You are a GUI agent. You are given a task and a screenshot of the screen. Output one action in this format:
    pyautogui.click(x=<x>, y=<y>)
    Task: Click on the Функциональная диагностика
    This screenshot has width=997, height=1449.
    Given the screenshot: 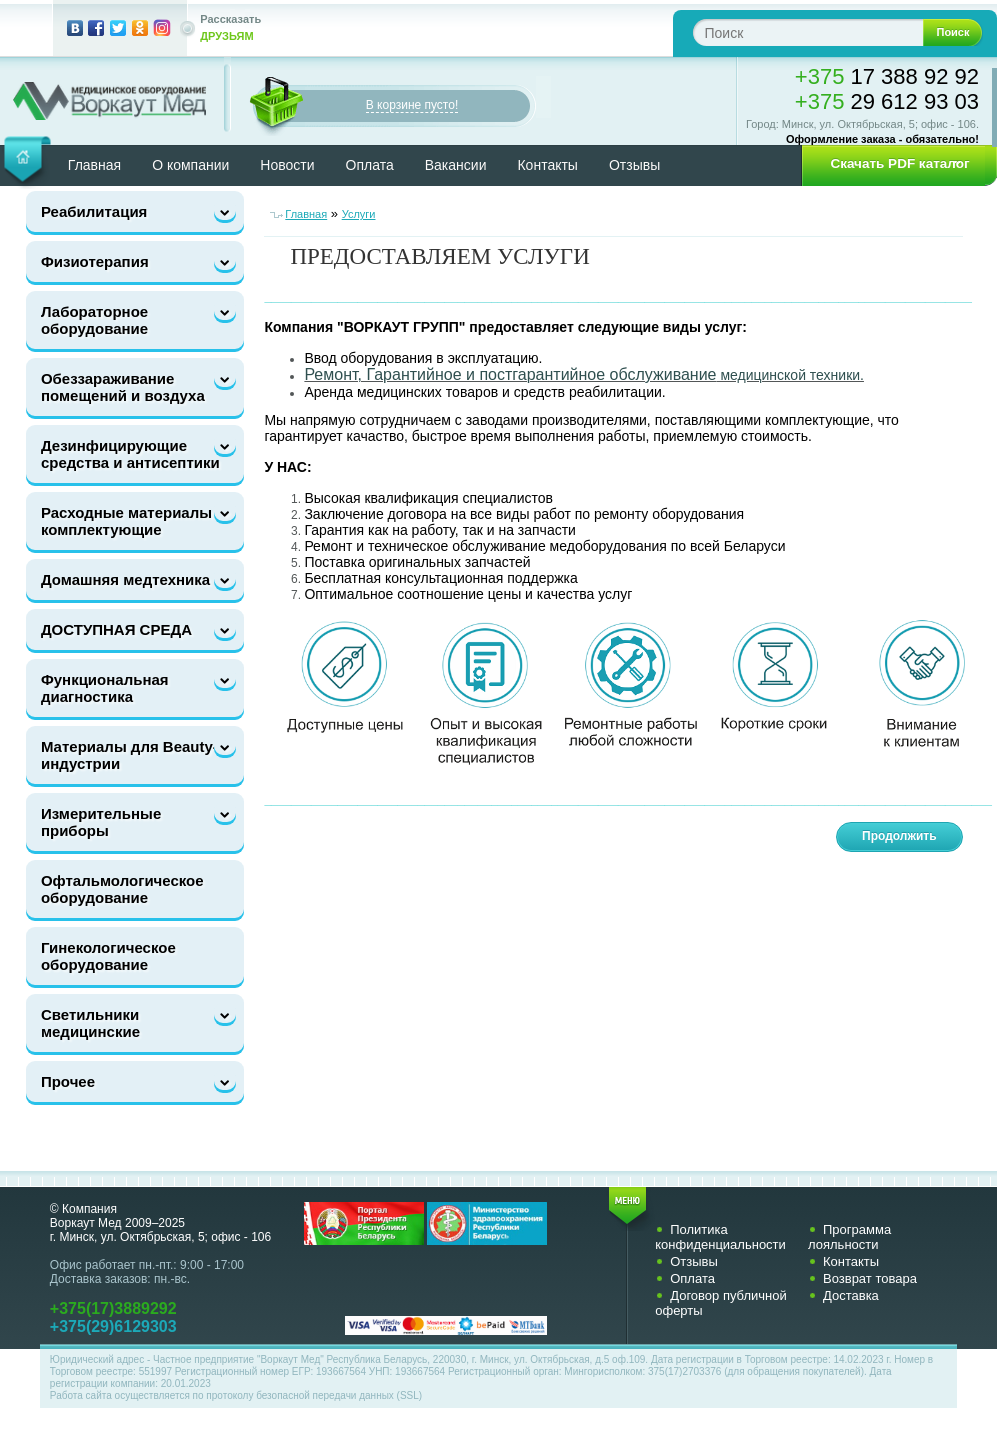 What is the action you would take?
    pyautogui.click(x=105, y=688)
    